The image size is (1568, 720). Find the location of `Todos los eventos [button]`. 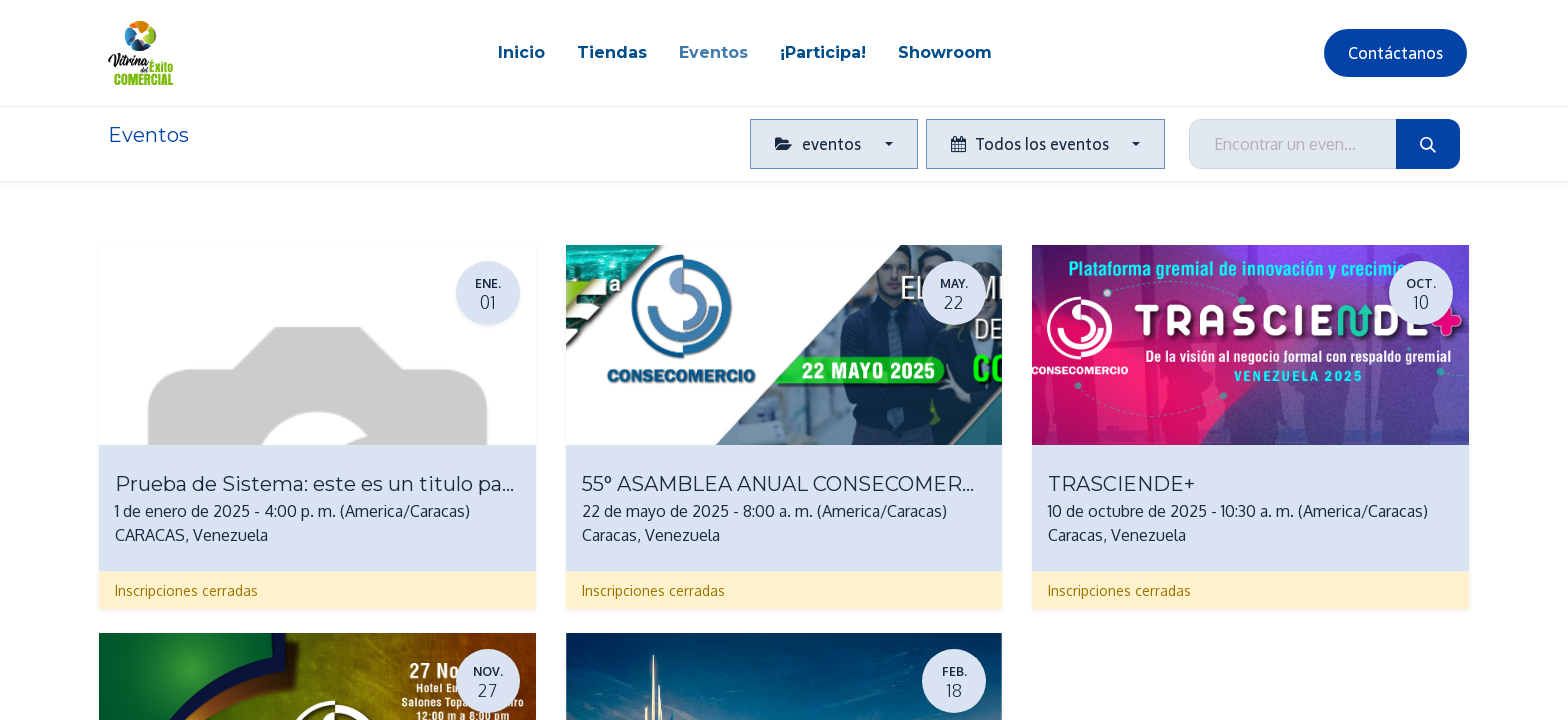

Todos los eventos [button] is located at coordinates (1032, 144).